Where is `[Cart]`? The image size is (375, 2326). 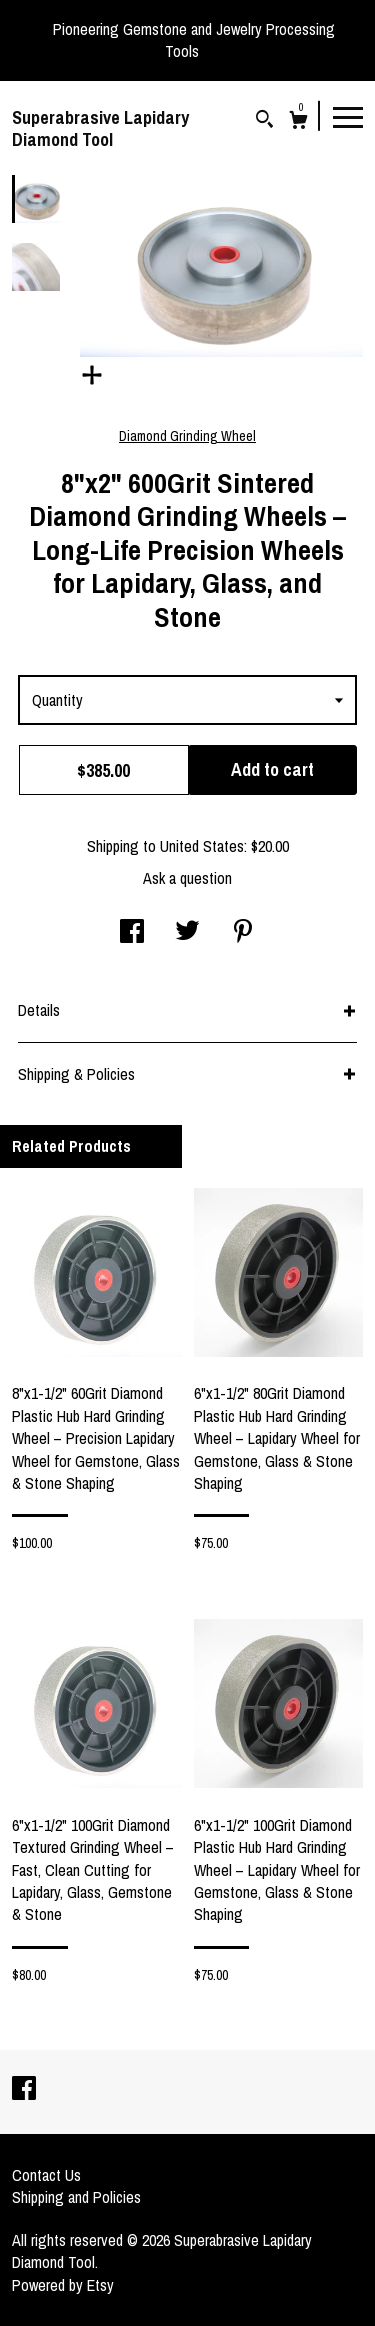 [Cart] is located at coordinates (298, 122).